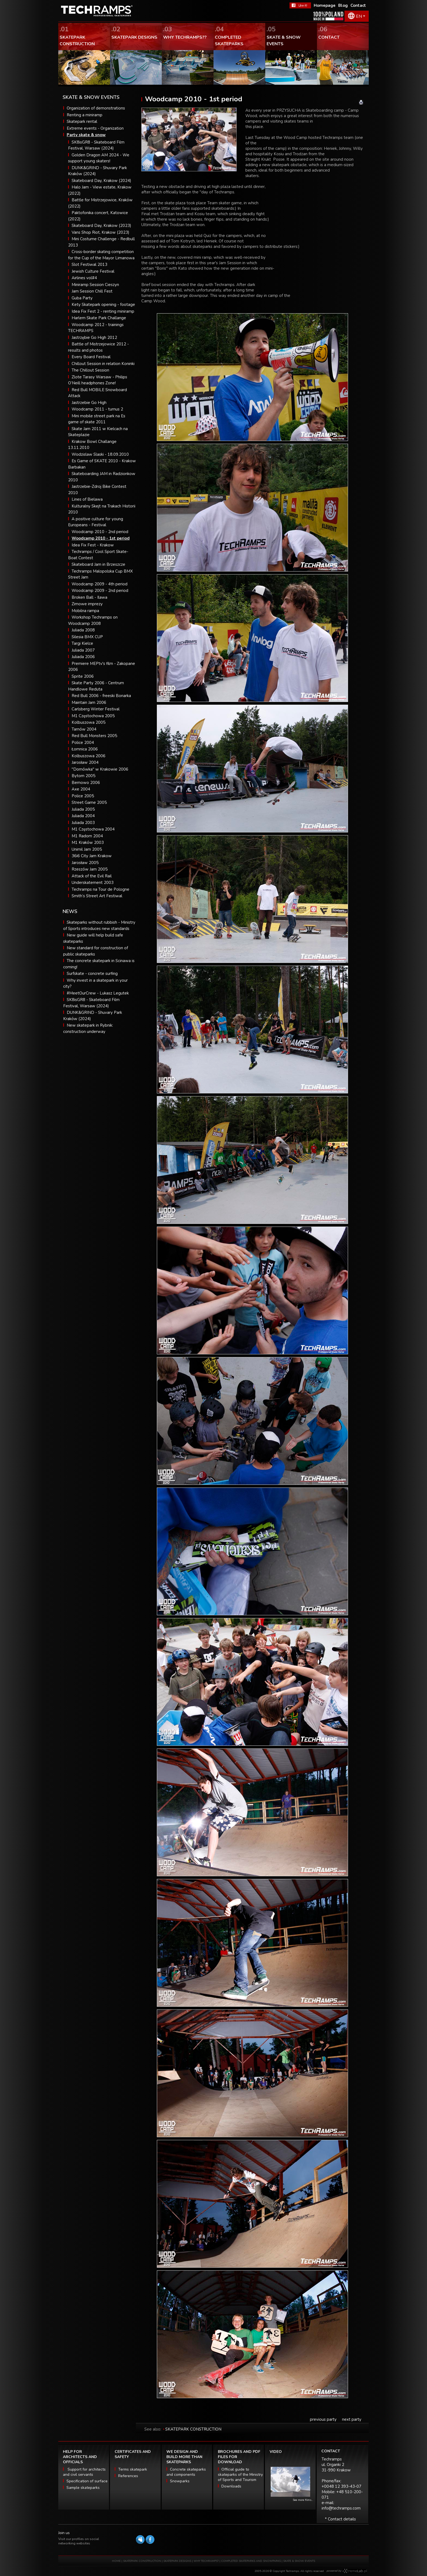 The height and width of the screenshot is (2576, 427). What do you see at coordinates (180, 2481) in the screenshot?
I see `Snowparks` at bounding box center [180, 2481].